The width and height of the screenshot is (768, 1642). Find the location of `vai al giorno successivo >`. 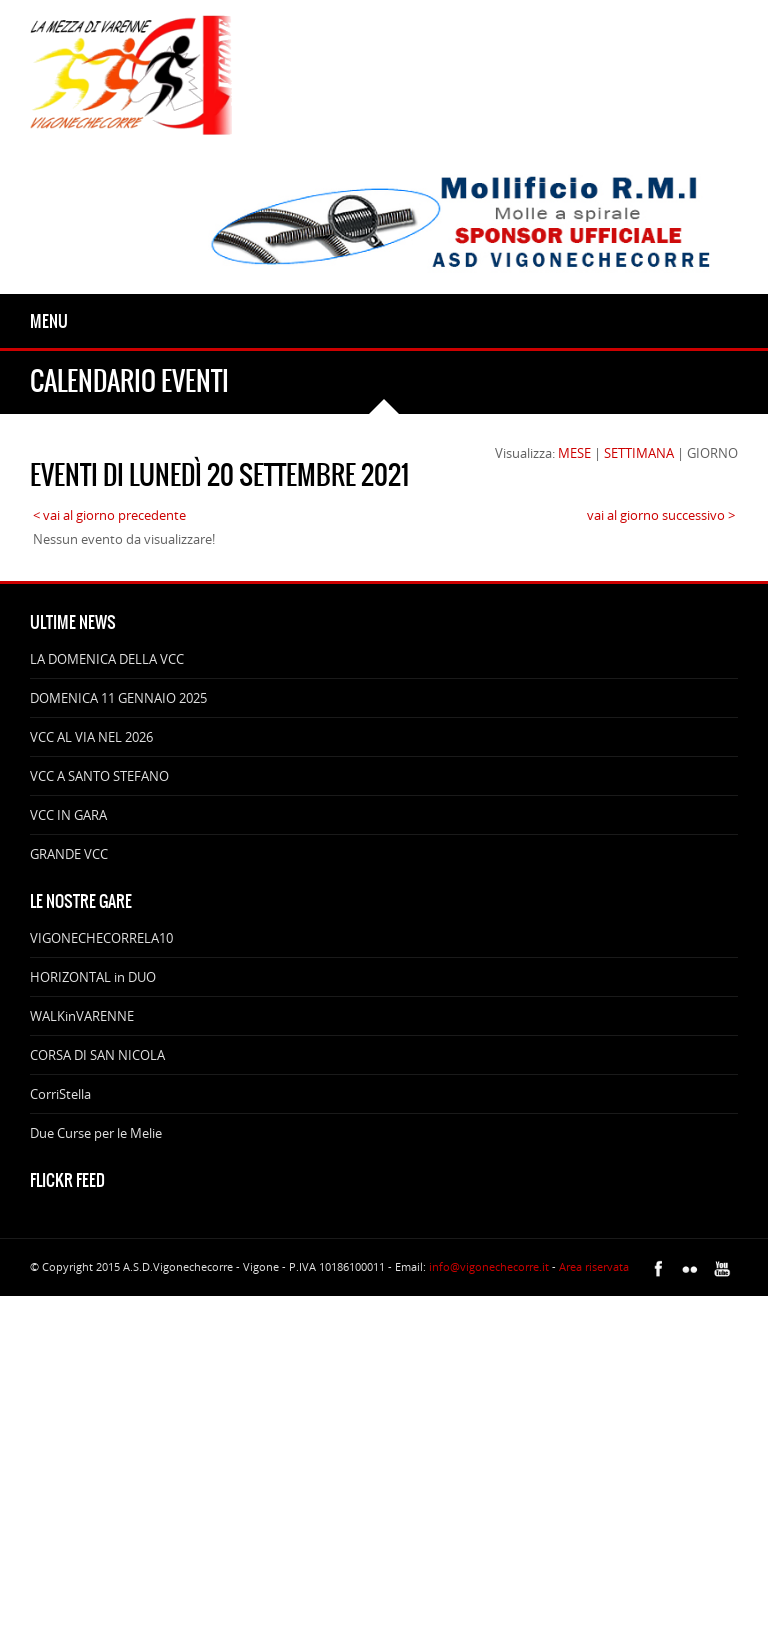

vai al giorno successivo > is located at coordinates (661, 515).